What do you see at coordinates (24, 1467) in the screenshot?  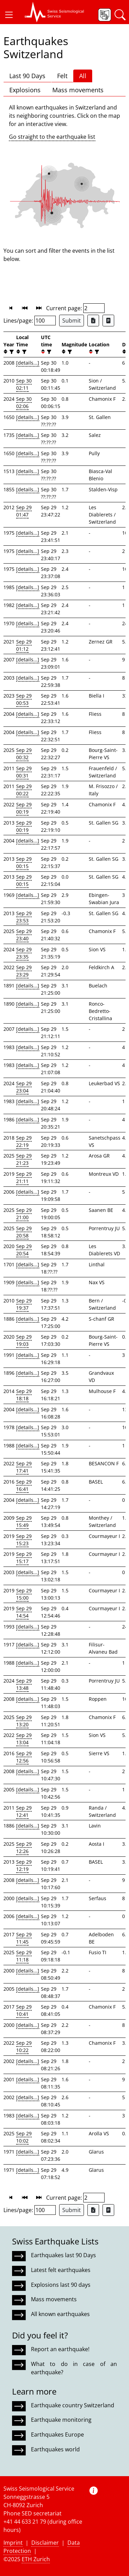 I see `Sep 29 17:41` at bounding box center [24, 1467].